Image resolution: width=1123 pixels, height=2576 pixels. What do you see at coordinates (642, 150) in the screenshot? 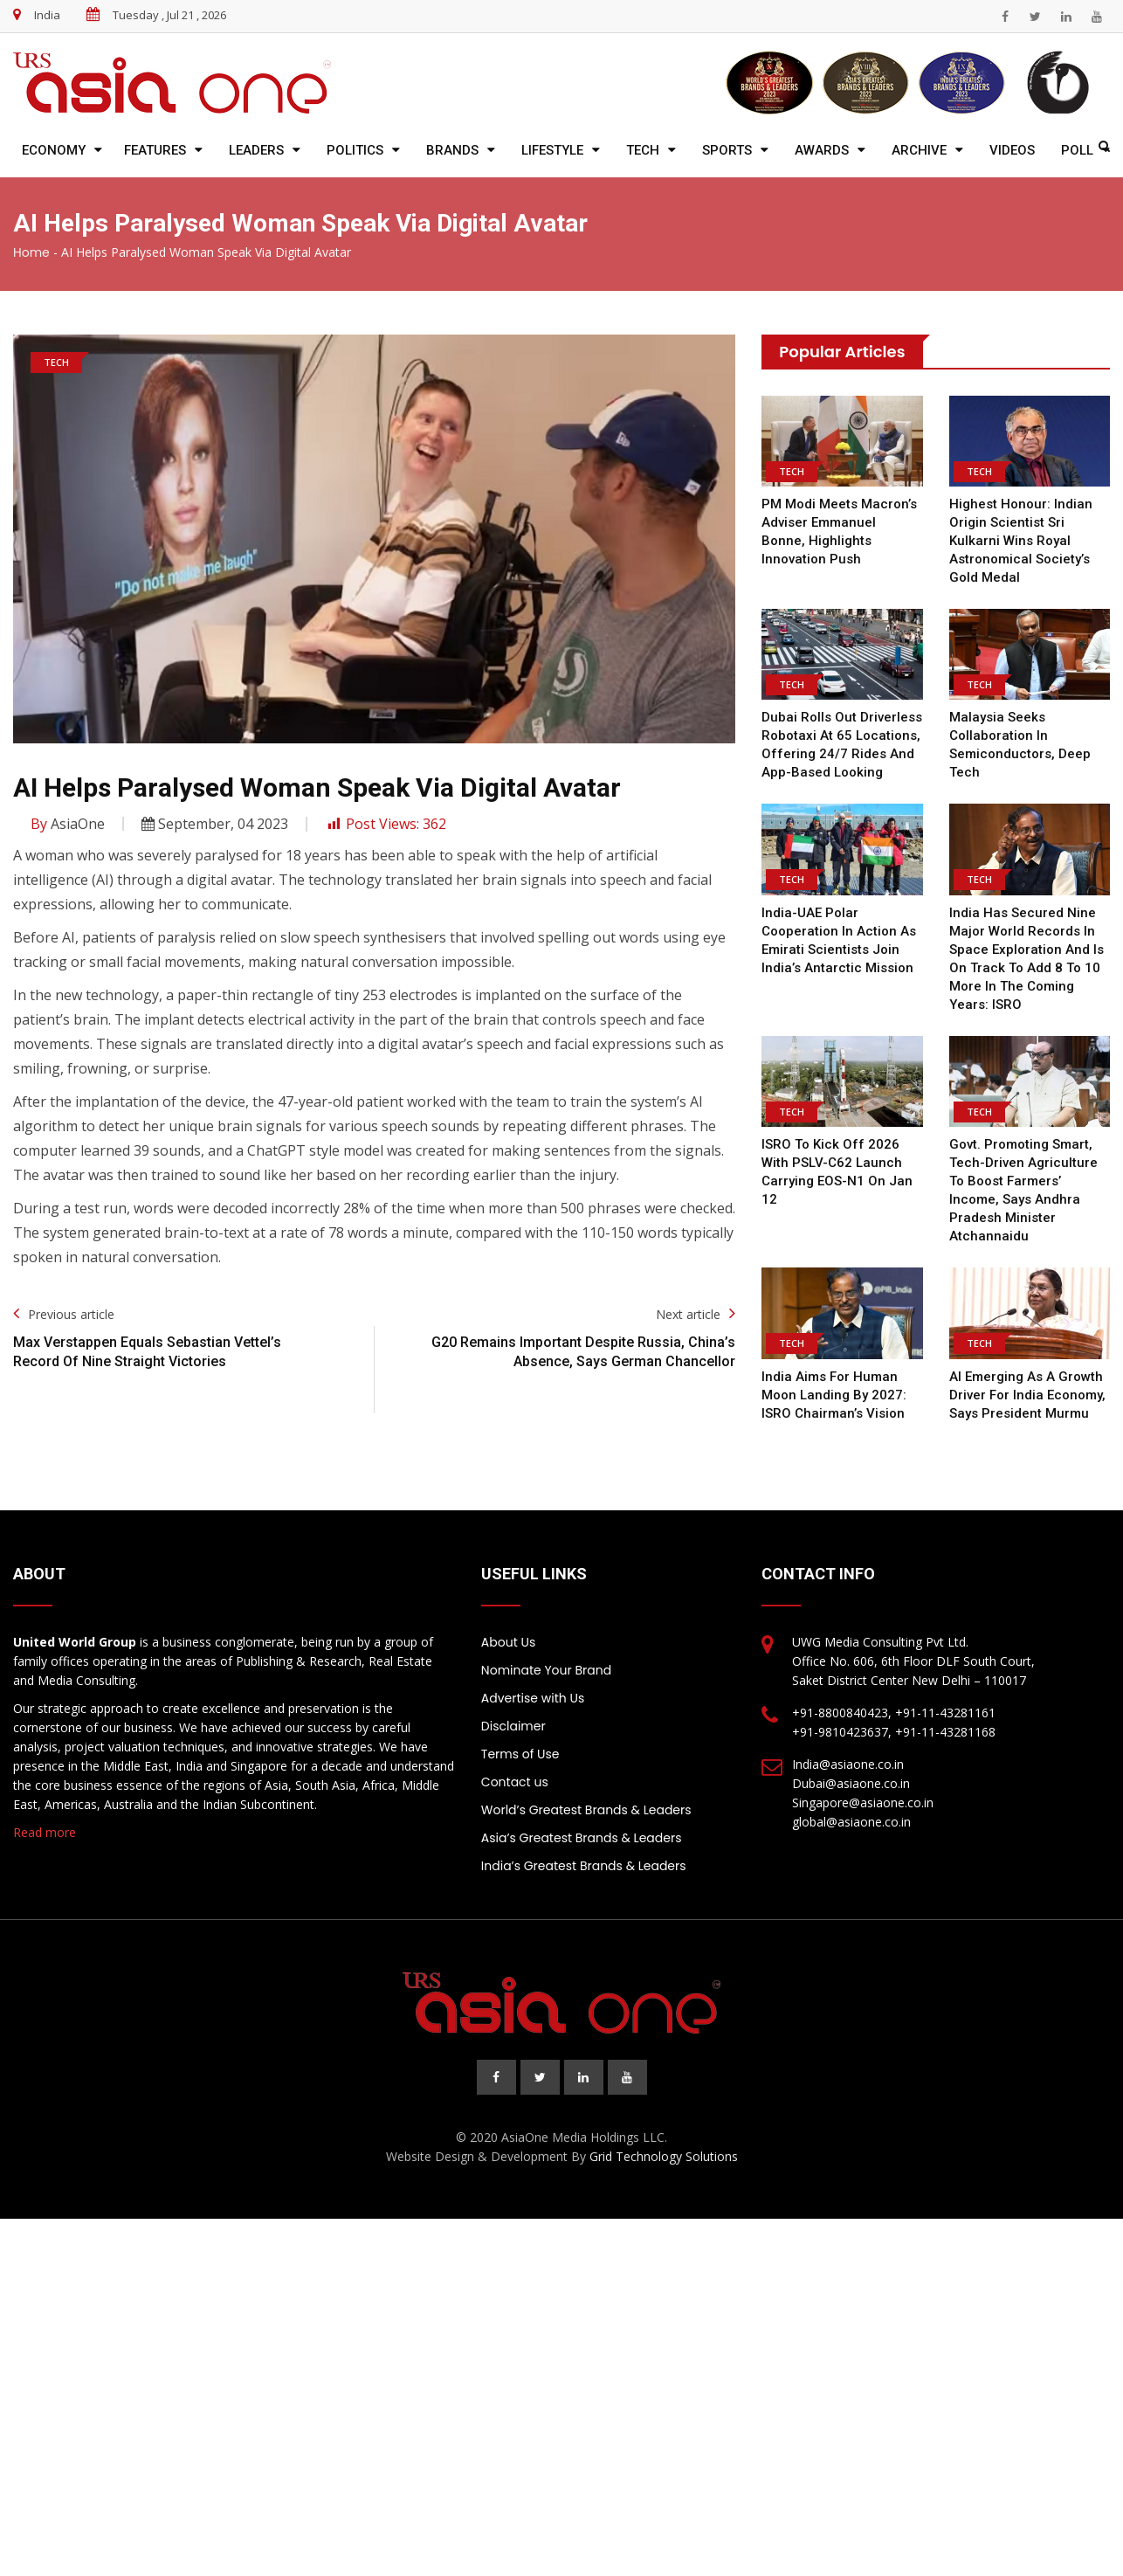
I see `Tech` at bounding box center [642, 150].